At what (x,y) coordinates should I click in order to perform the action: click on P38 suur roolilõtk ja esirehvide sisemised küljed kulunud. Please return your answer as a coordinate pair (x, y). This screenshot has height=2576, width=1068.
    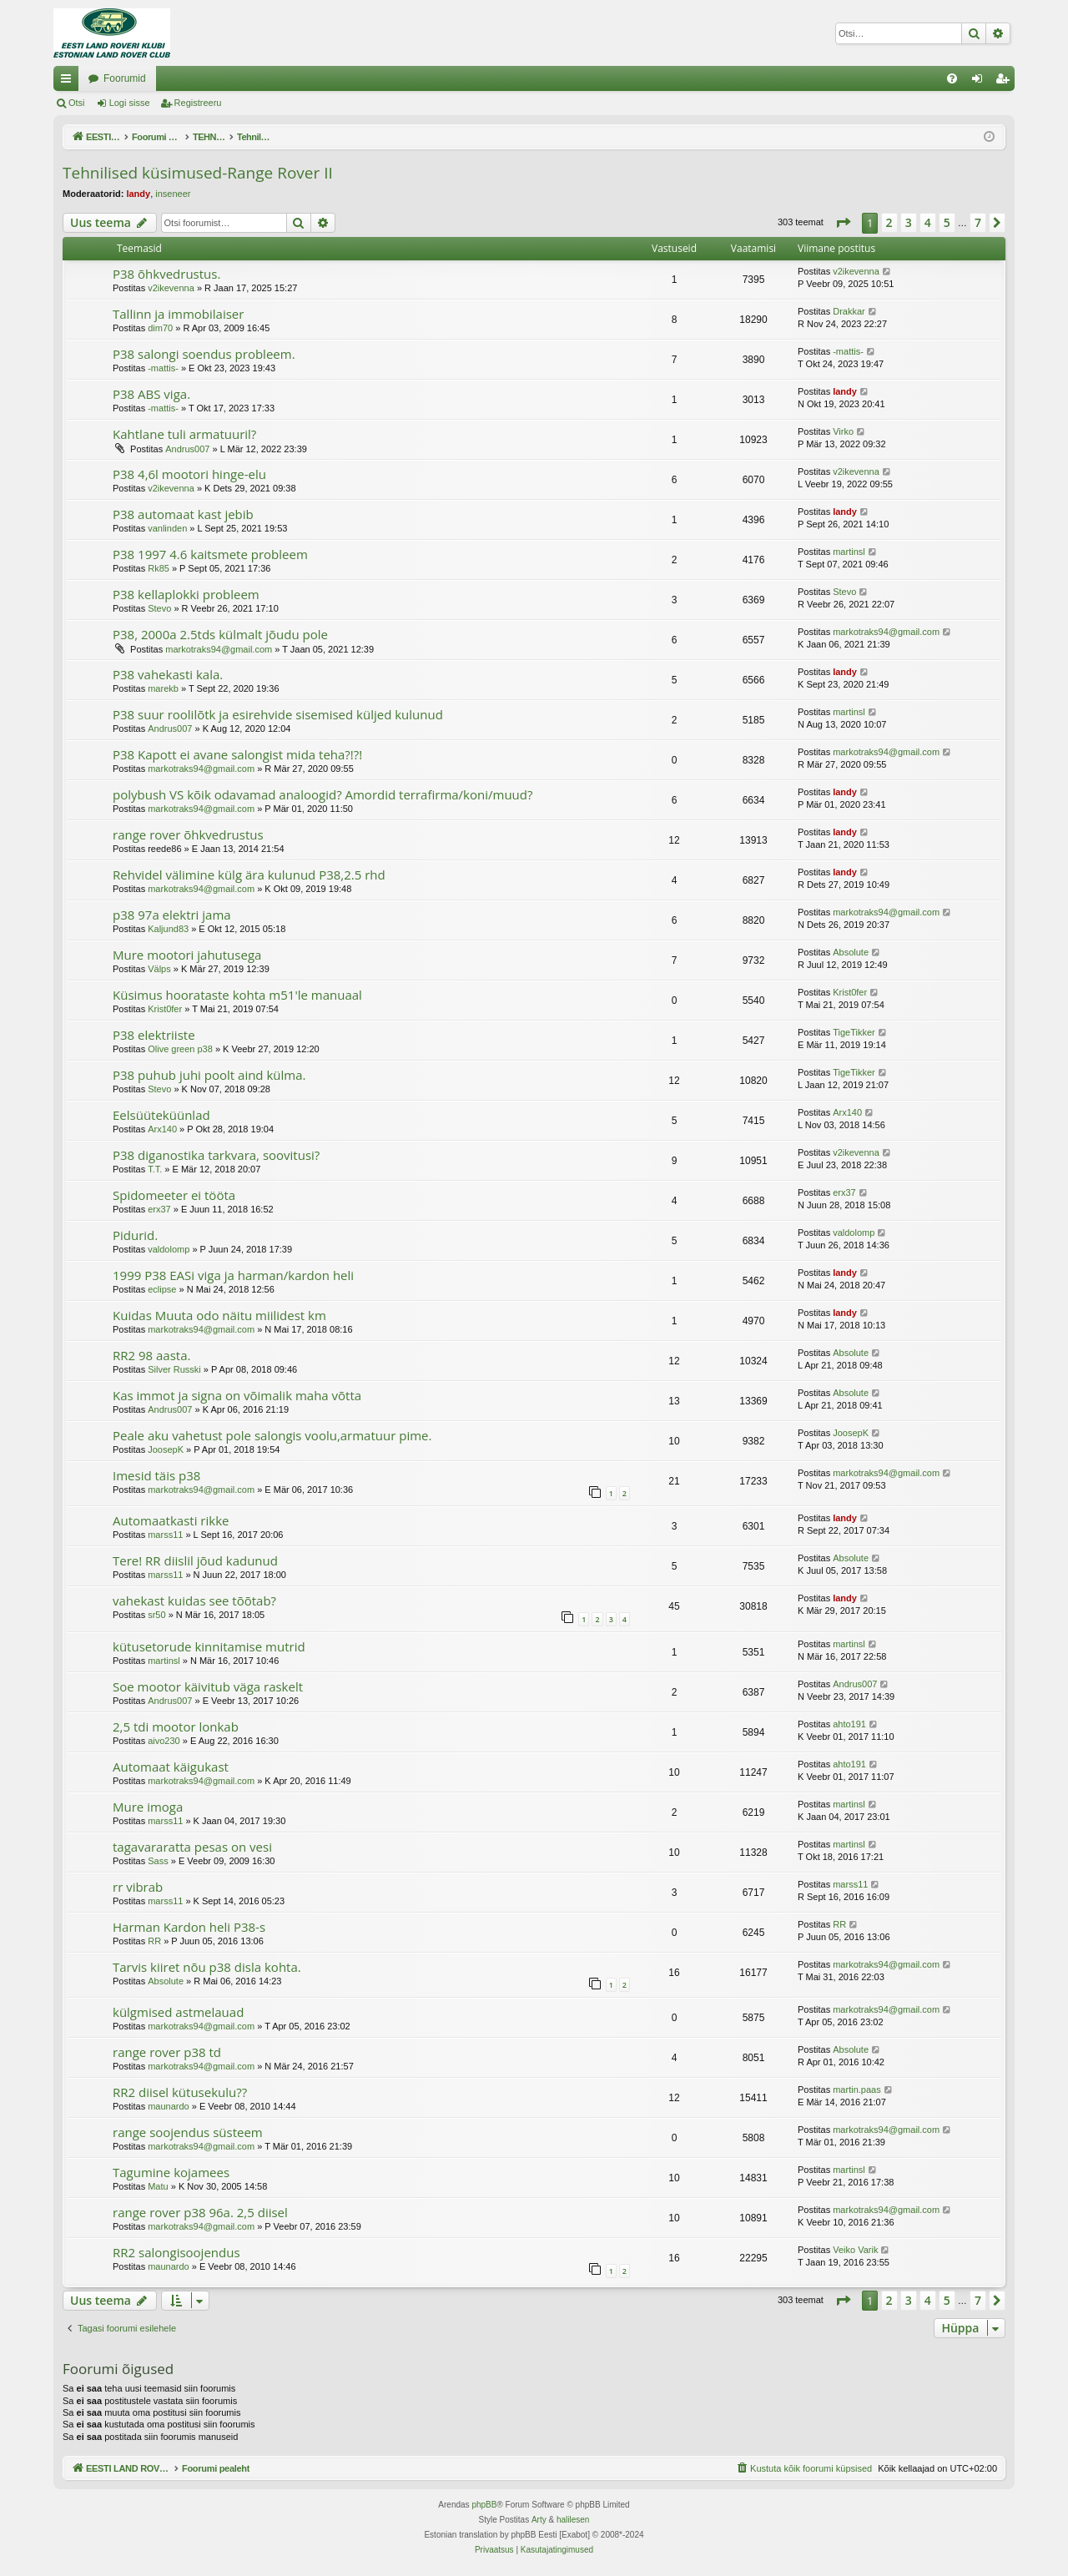
    Looking at the image, I should click on (278, 714).